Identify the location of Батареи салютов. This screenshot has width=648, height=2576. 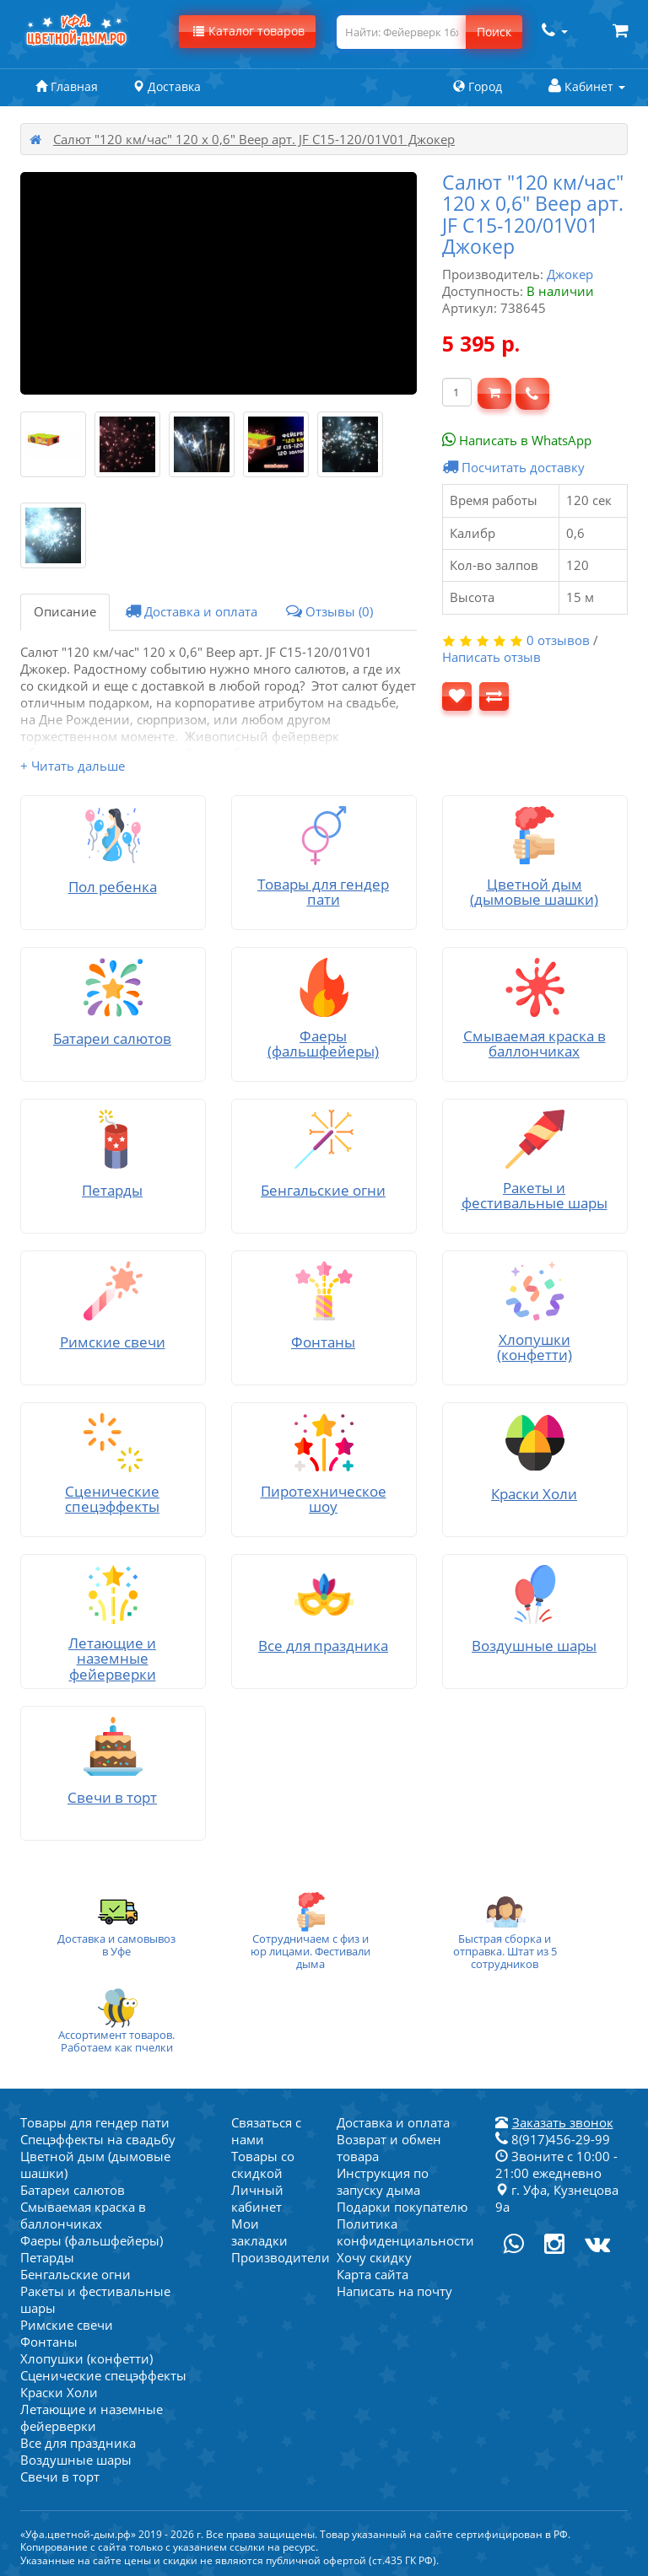
(72, 2189).